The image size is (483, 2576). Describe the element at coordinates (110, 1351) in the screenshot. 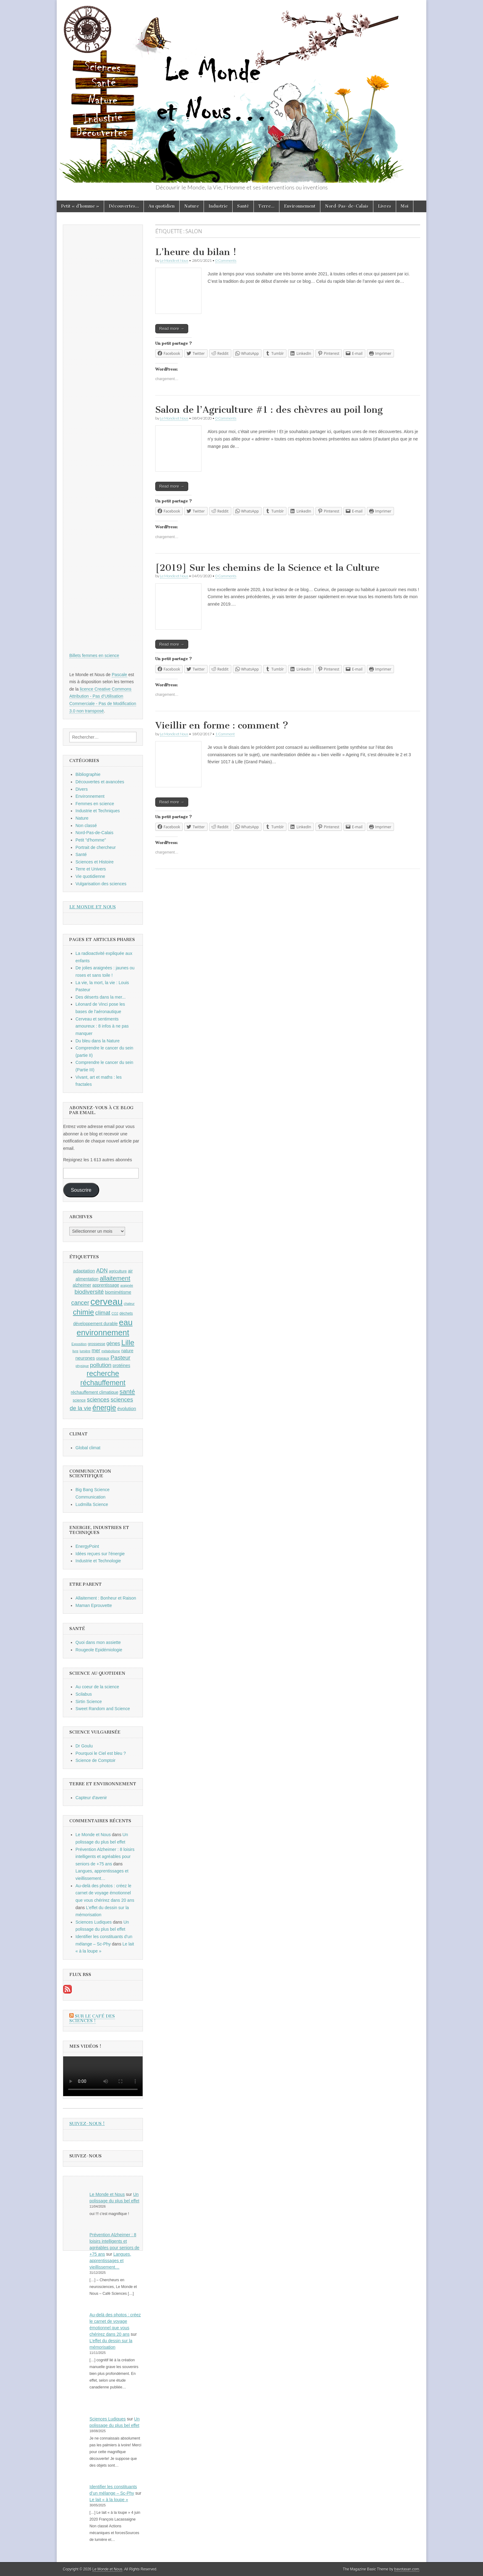

I see `métabolisme [métabolisme (8 éléments)]` at that location.